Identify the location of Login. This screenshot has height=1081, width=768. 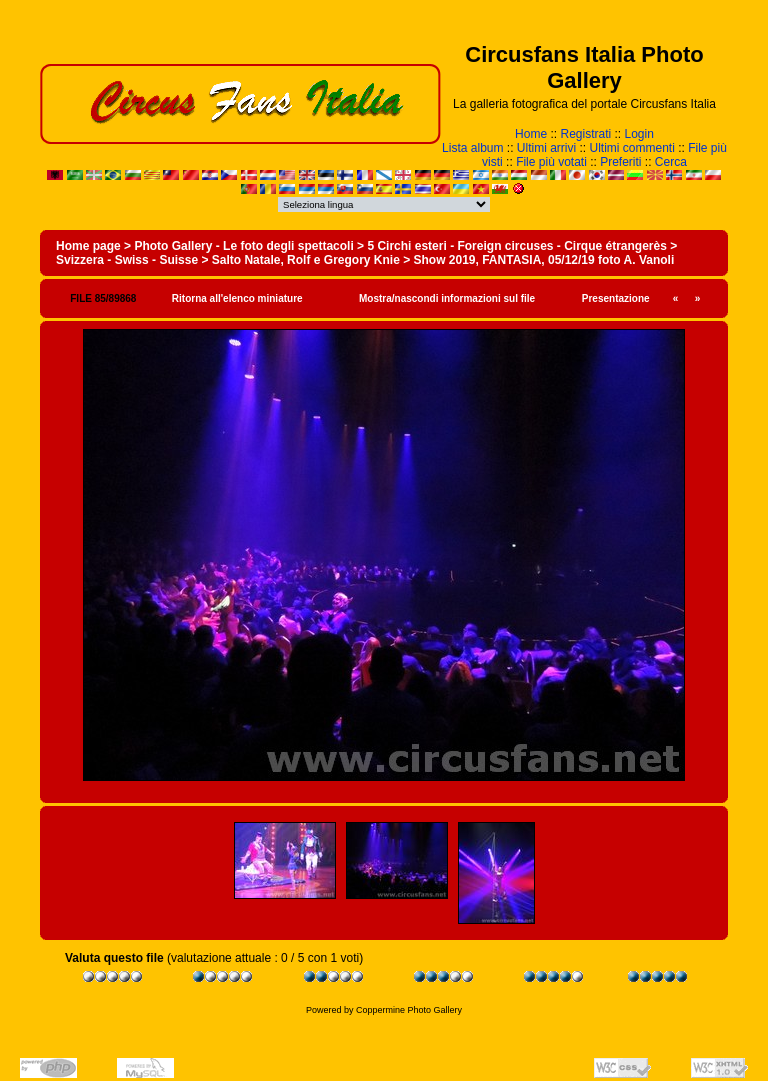
(639, 134).